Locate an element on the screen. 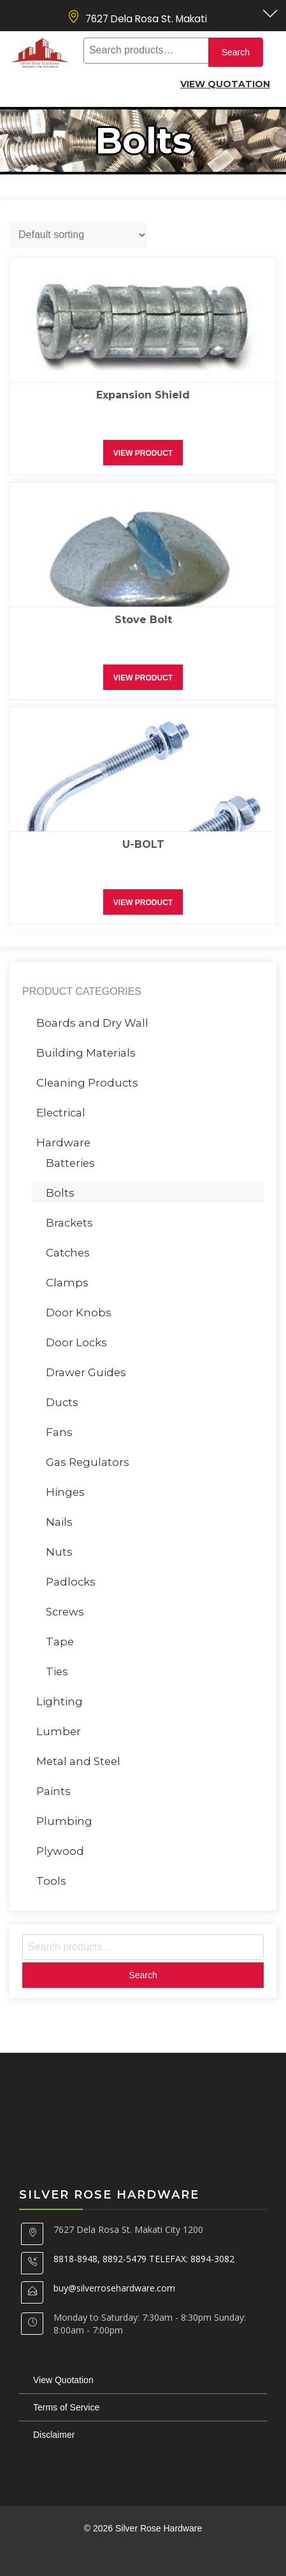 This screenshot has width=286, height=2576. Metal and Steel is located at coordinates (78, 1761).